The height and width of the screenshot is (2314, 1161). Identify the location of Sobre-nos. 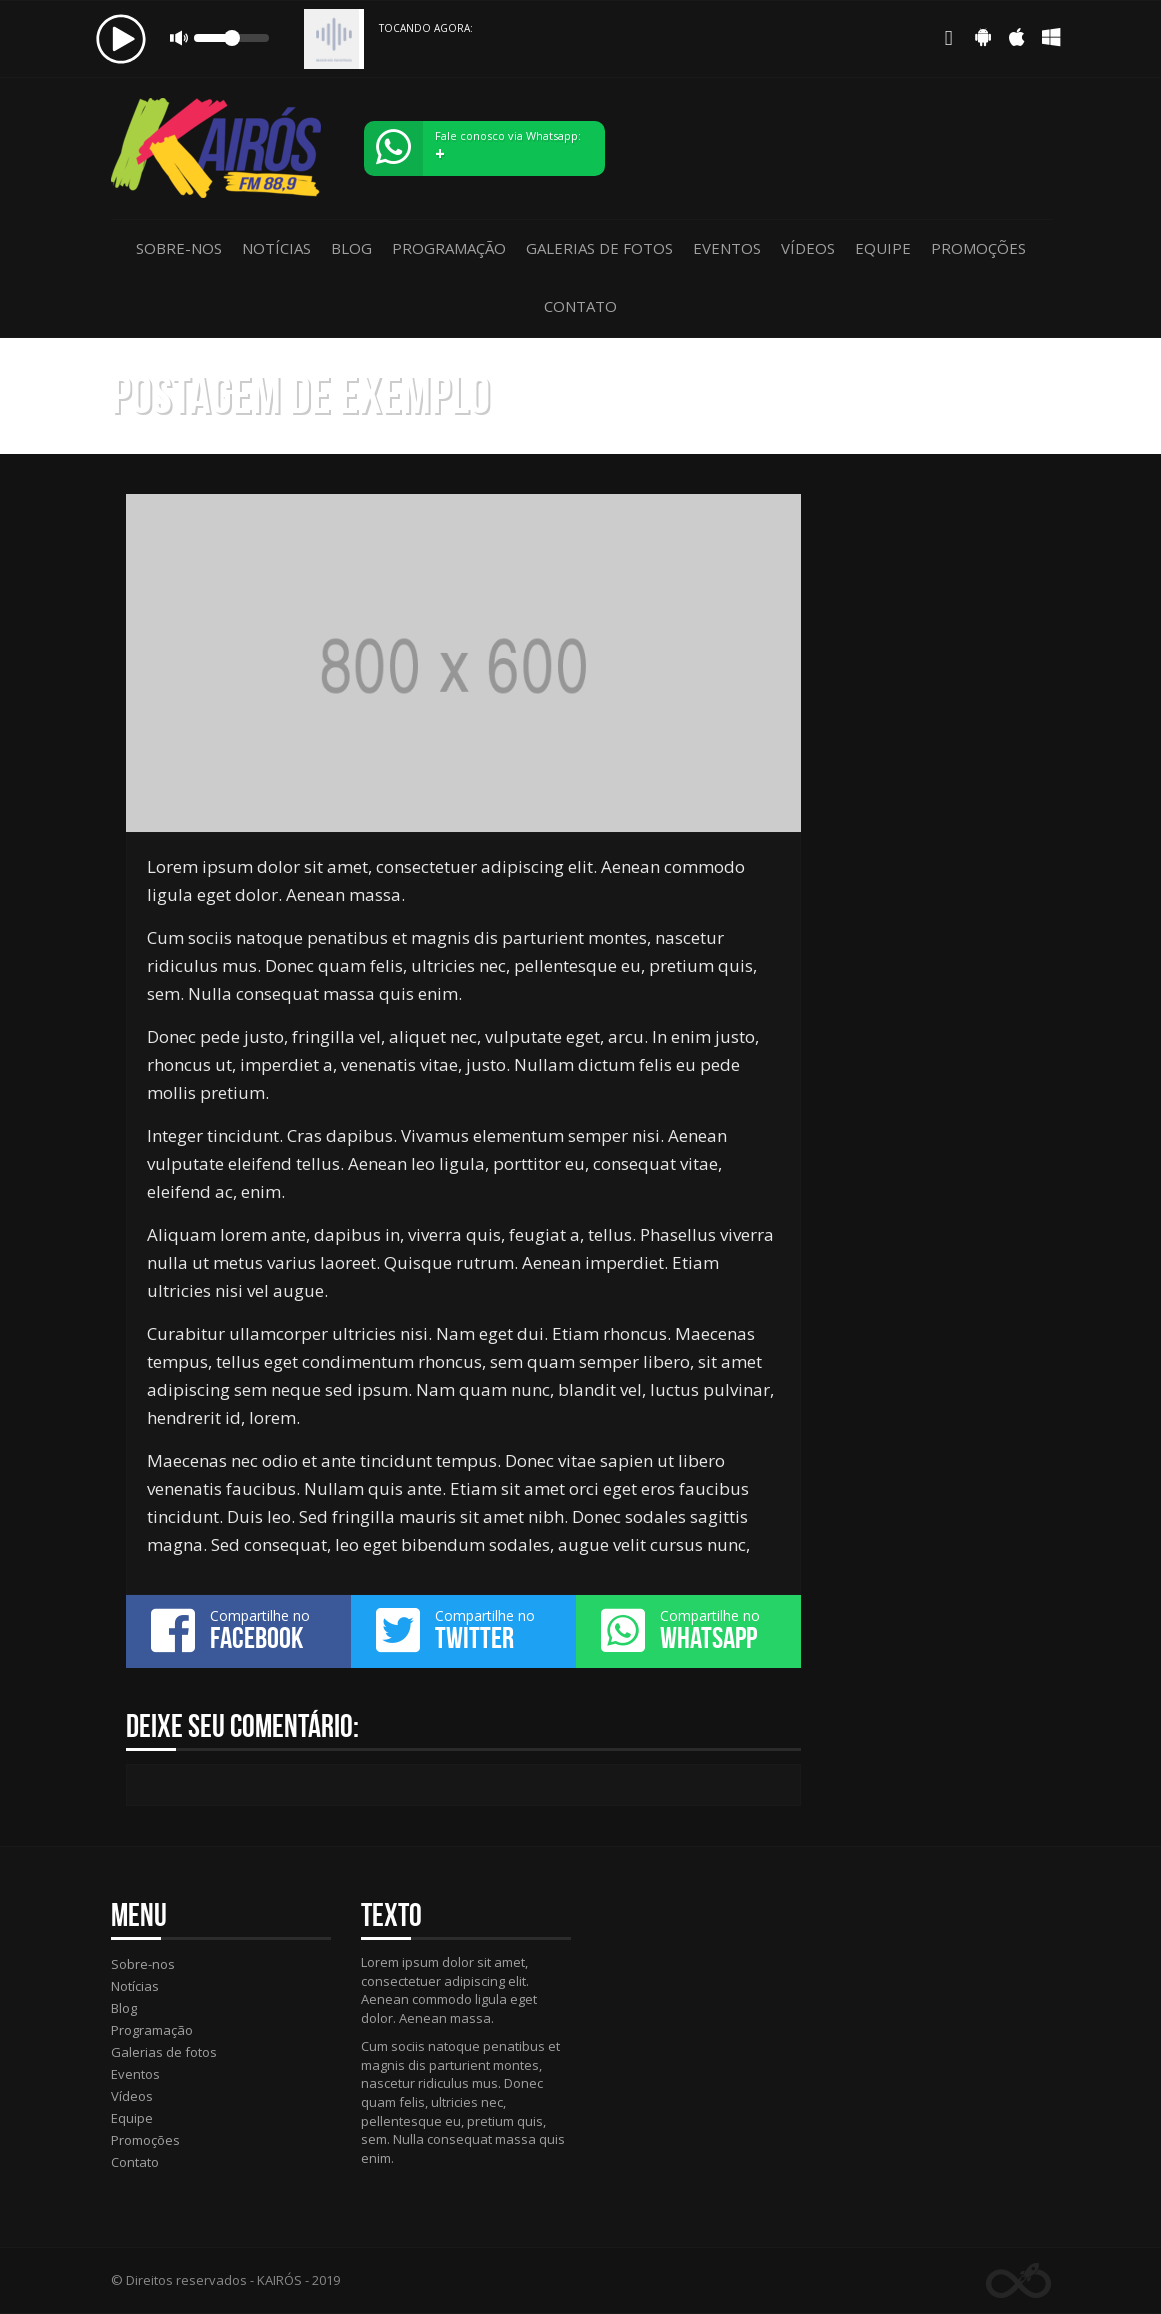
(179, 248).